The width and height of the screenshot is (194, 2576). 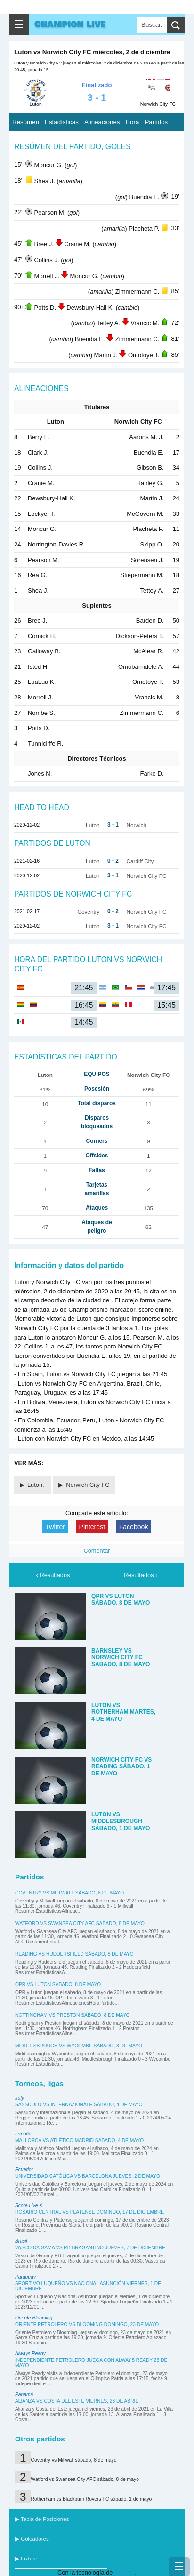 What do you see at coordinates (87, 2324) in the screenshot?
I see `Oriente Petrolero vs Blooming domingo, 23 de mayo` at bounding box center [87, 2324].